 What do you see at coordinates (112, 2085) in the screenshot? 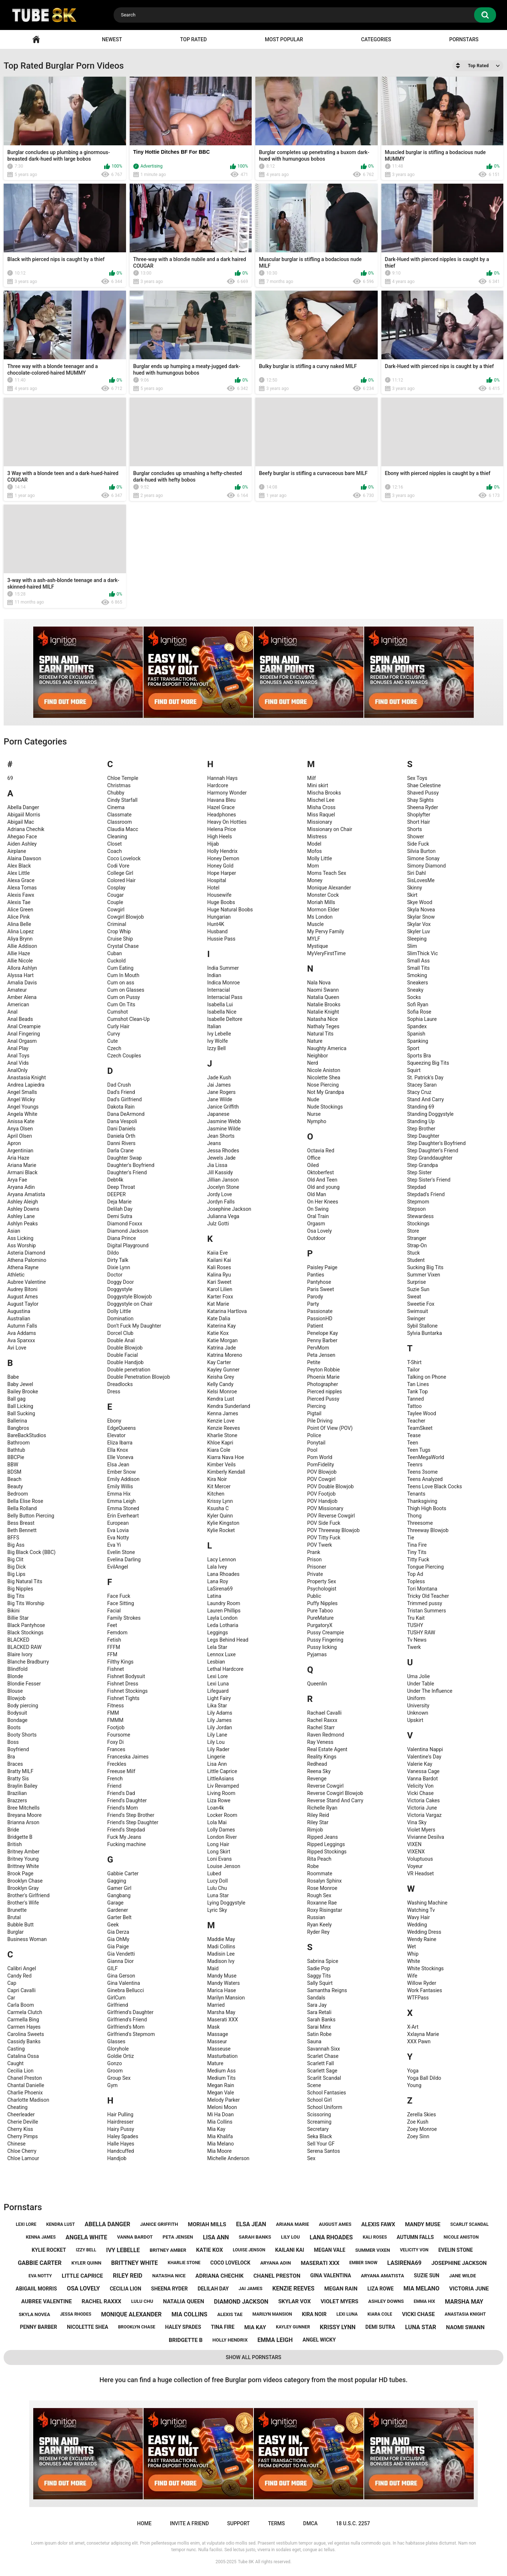
I see `Gym` at bounding box center [112, 2085].